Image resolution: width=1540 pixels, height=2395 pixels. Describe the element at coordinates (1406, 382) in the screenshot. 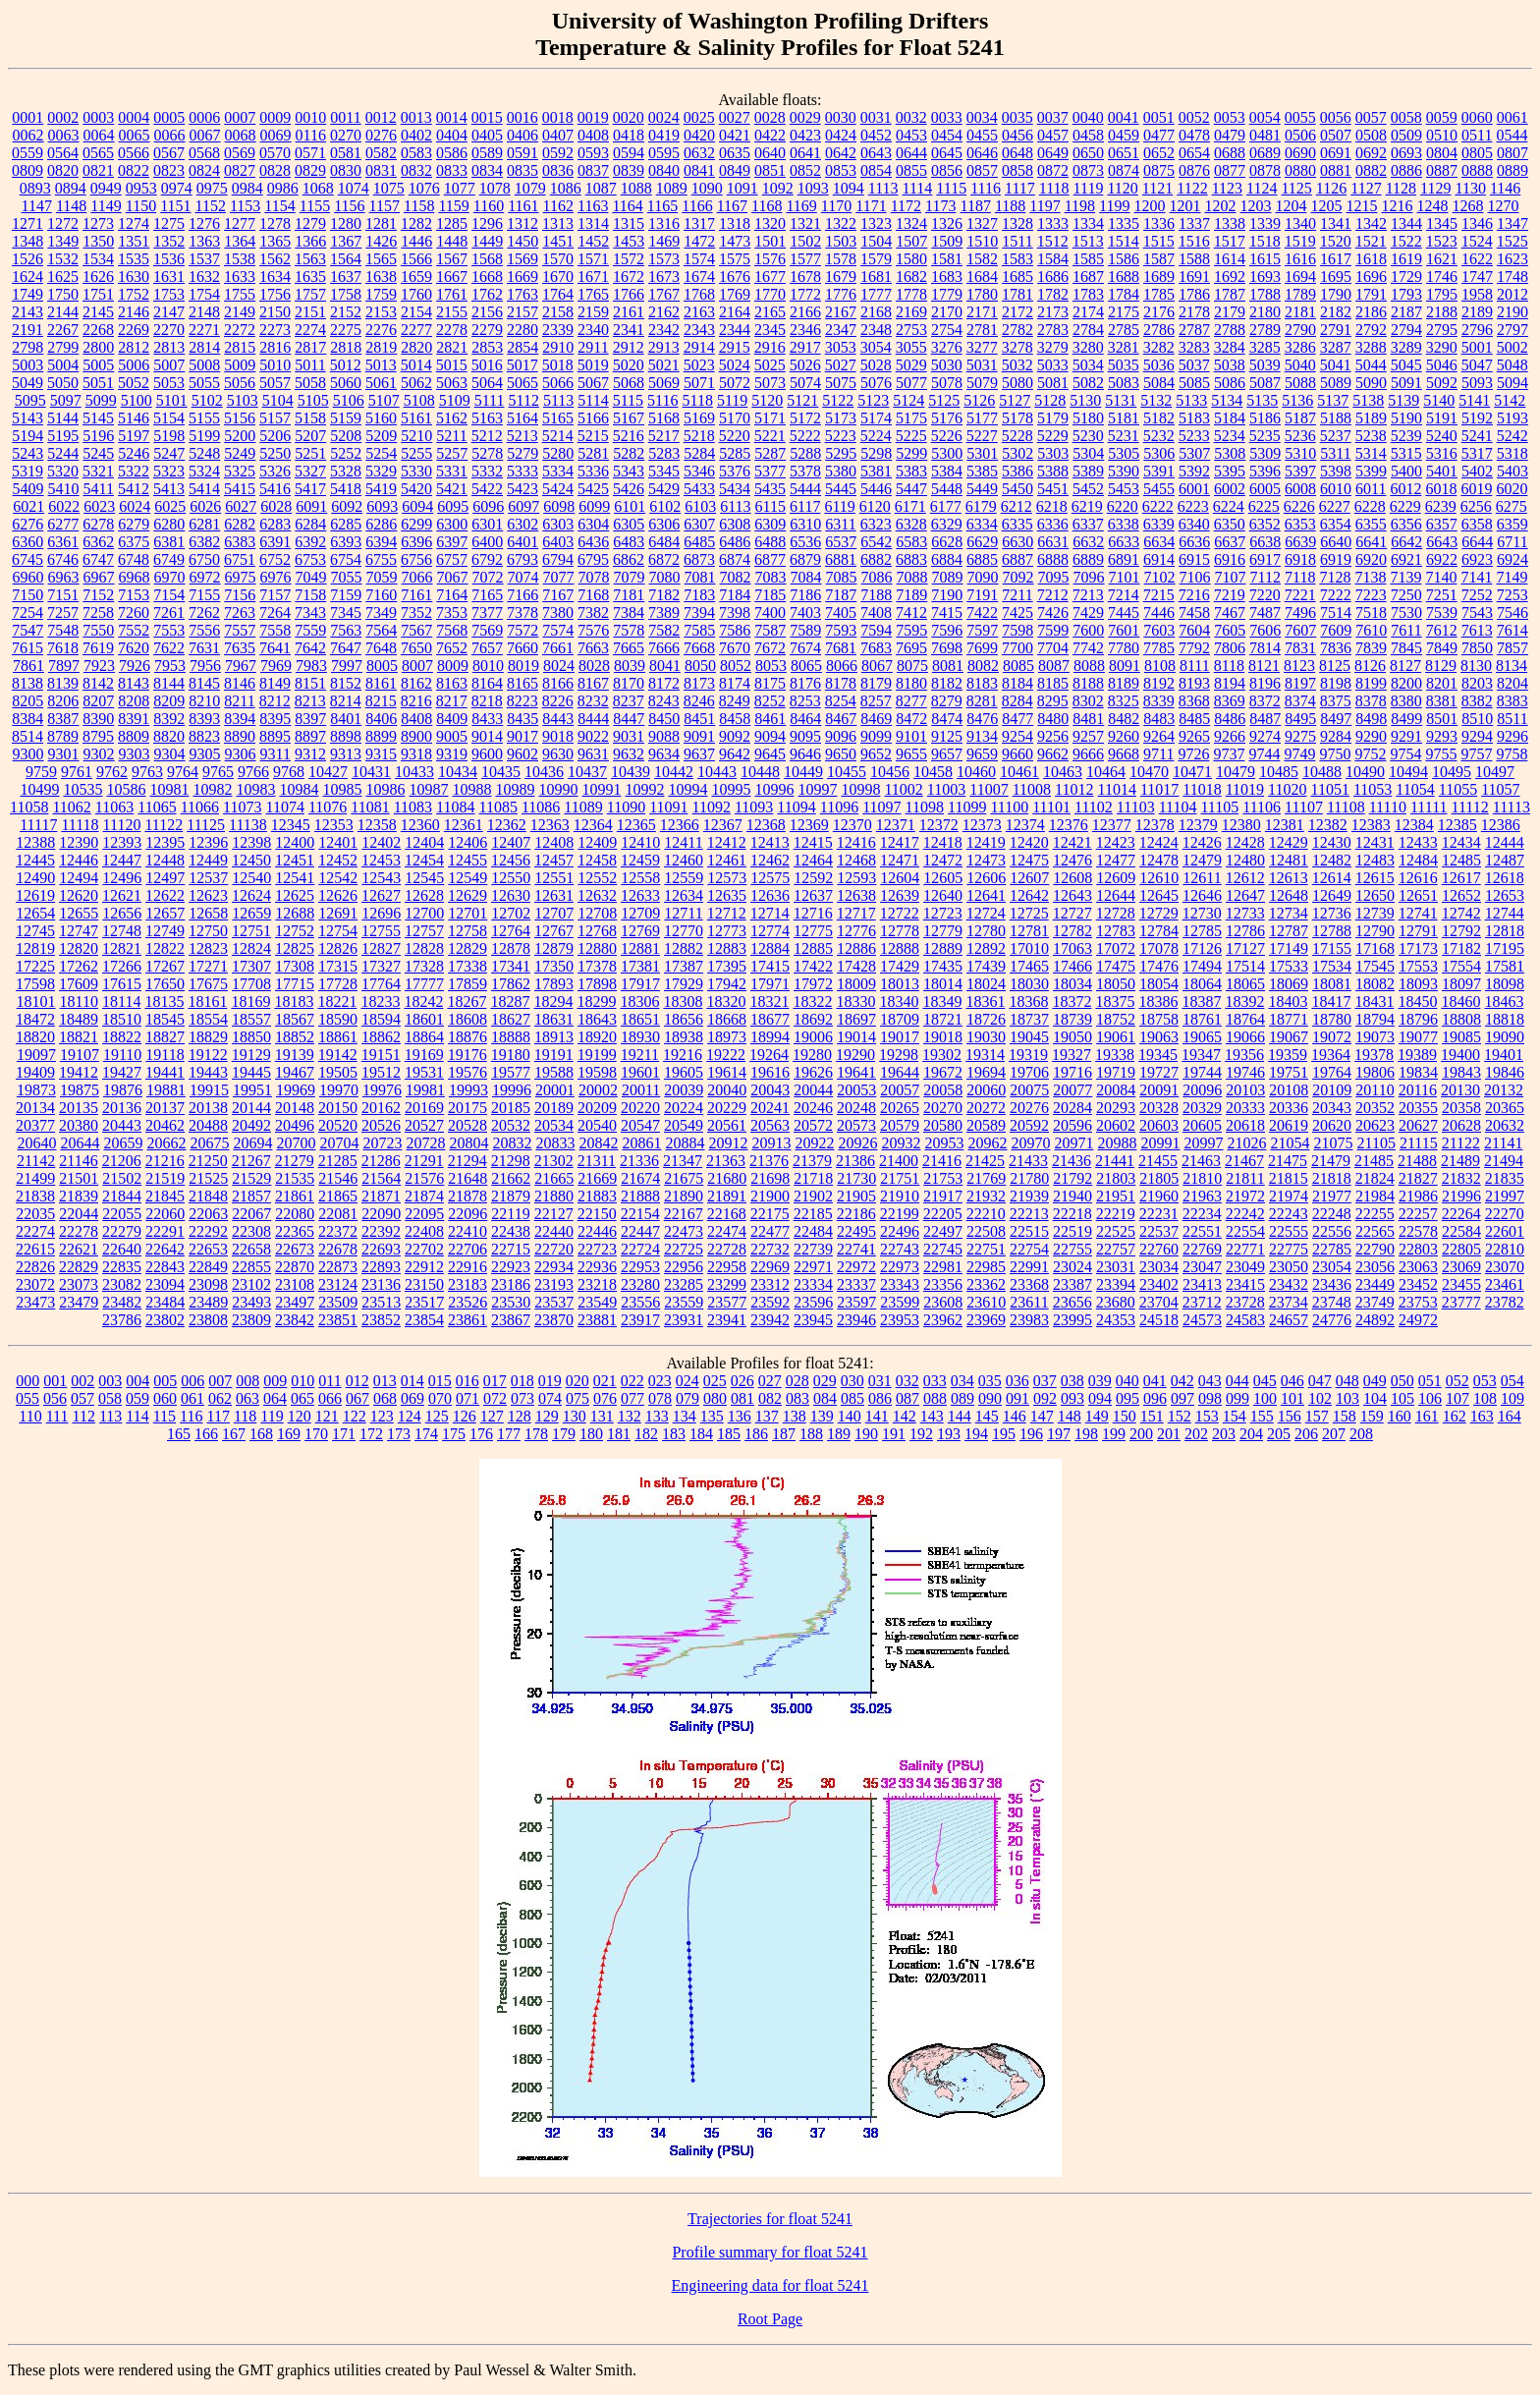

I see `5091` at that location.